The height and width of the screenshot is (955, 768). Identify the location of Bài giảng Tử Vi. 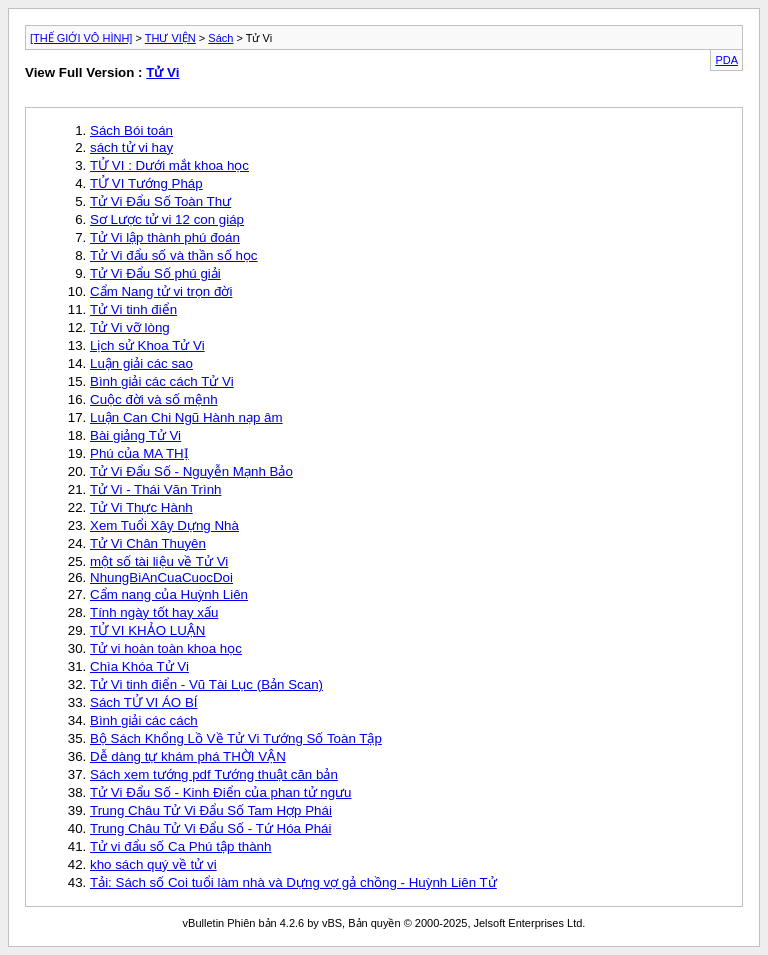
(135, 435).